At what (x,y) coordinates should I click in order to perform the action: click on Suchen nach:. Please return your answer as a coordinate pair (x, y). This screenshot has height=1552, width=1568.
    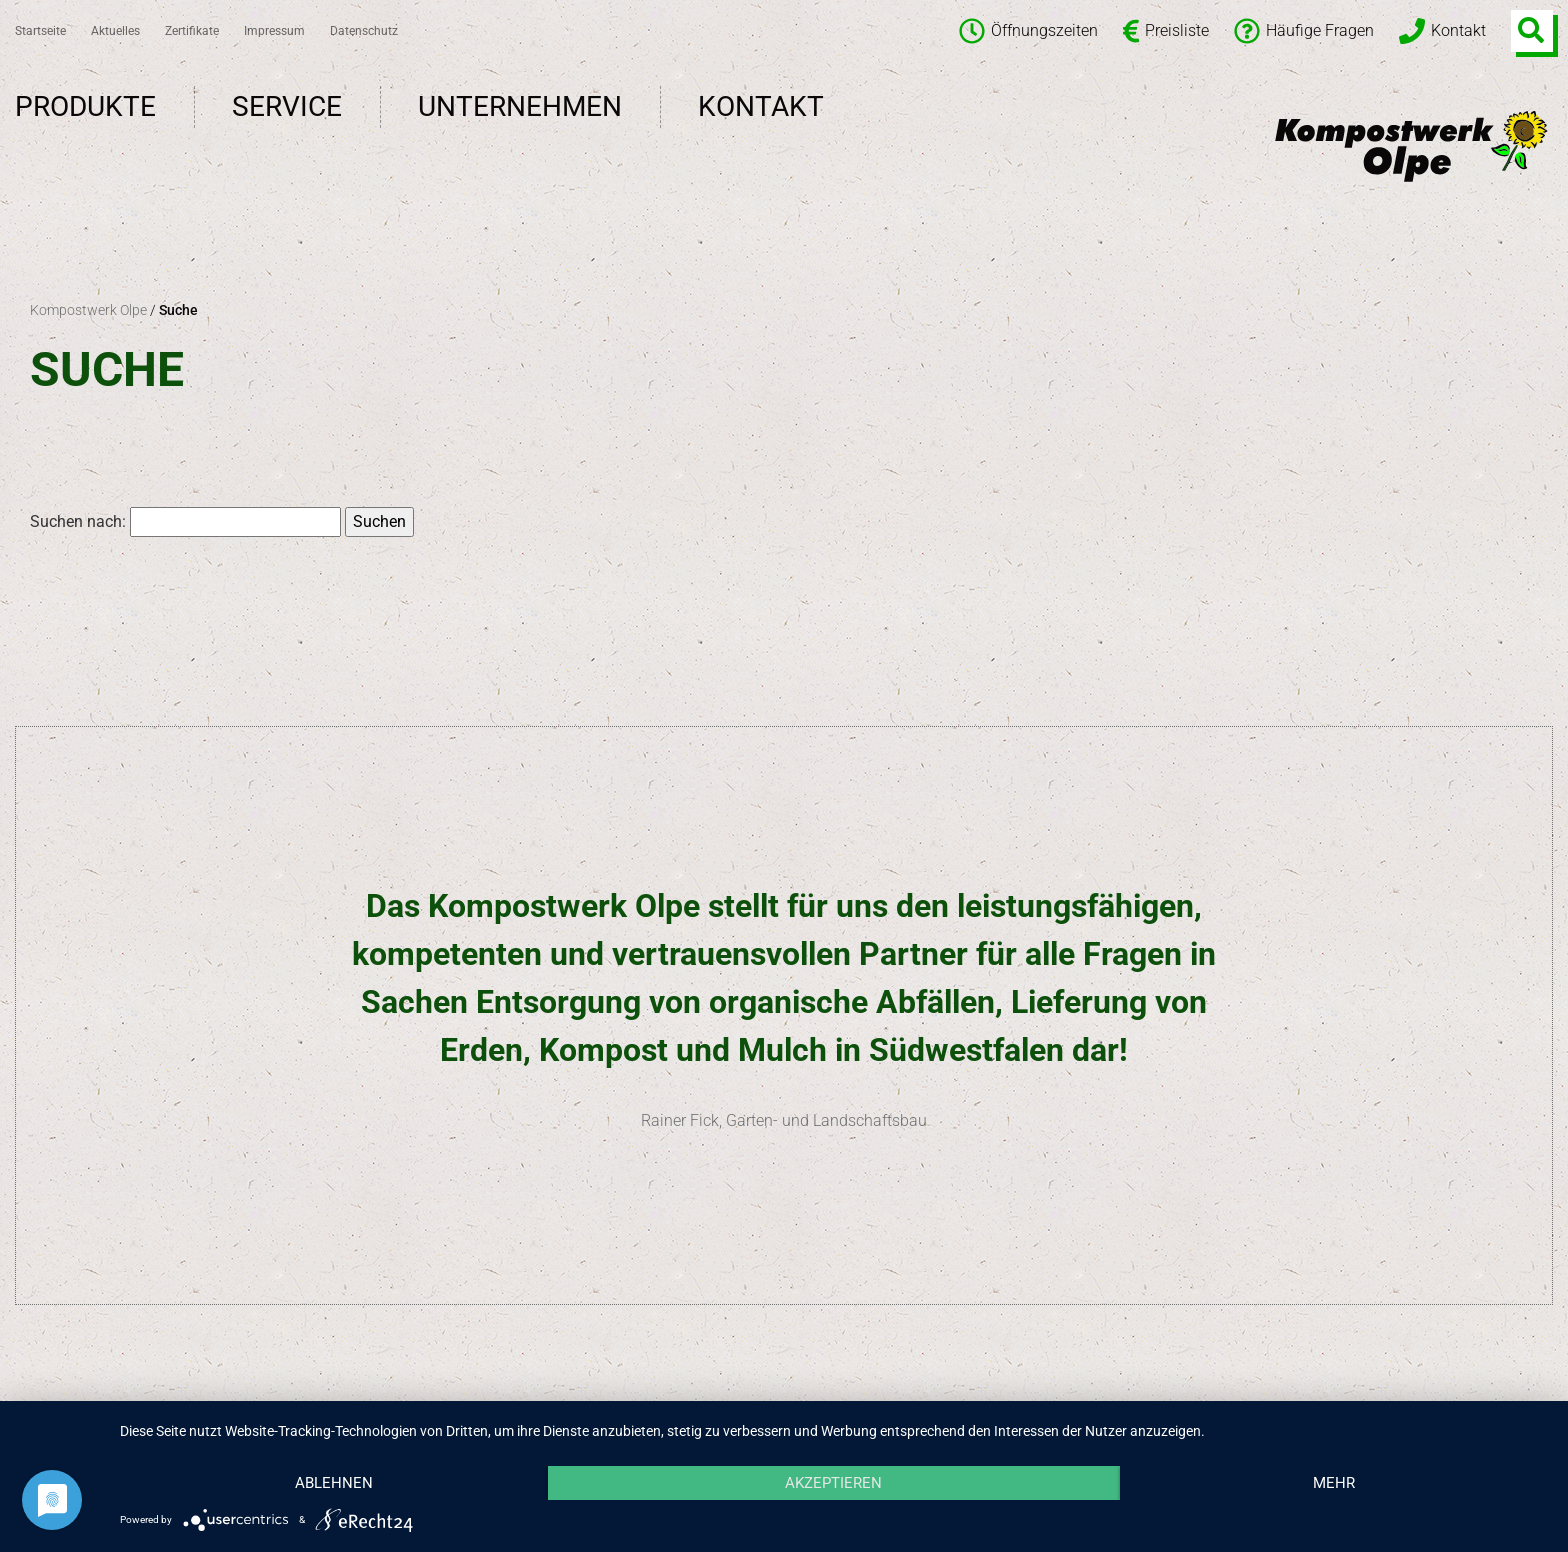
    Looking at the image, I should click on (78, 521).